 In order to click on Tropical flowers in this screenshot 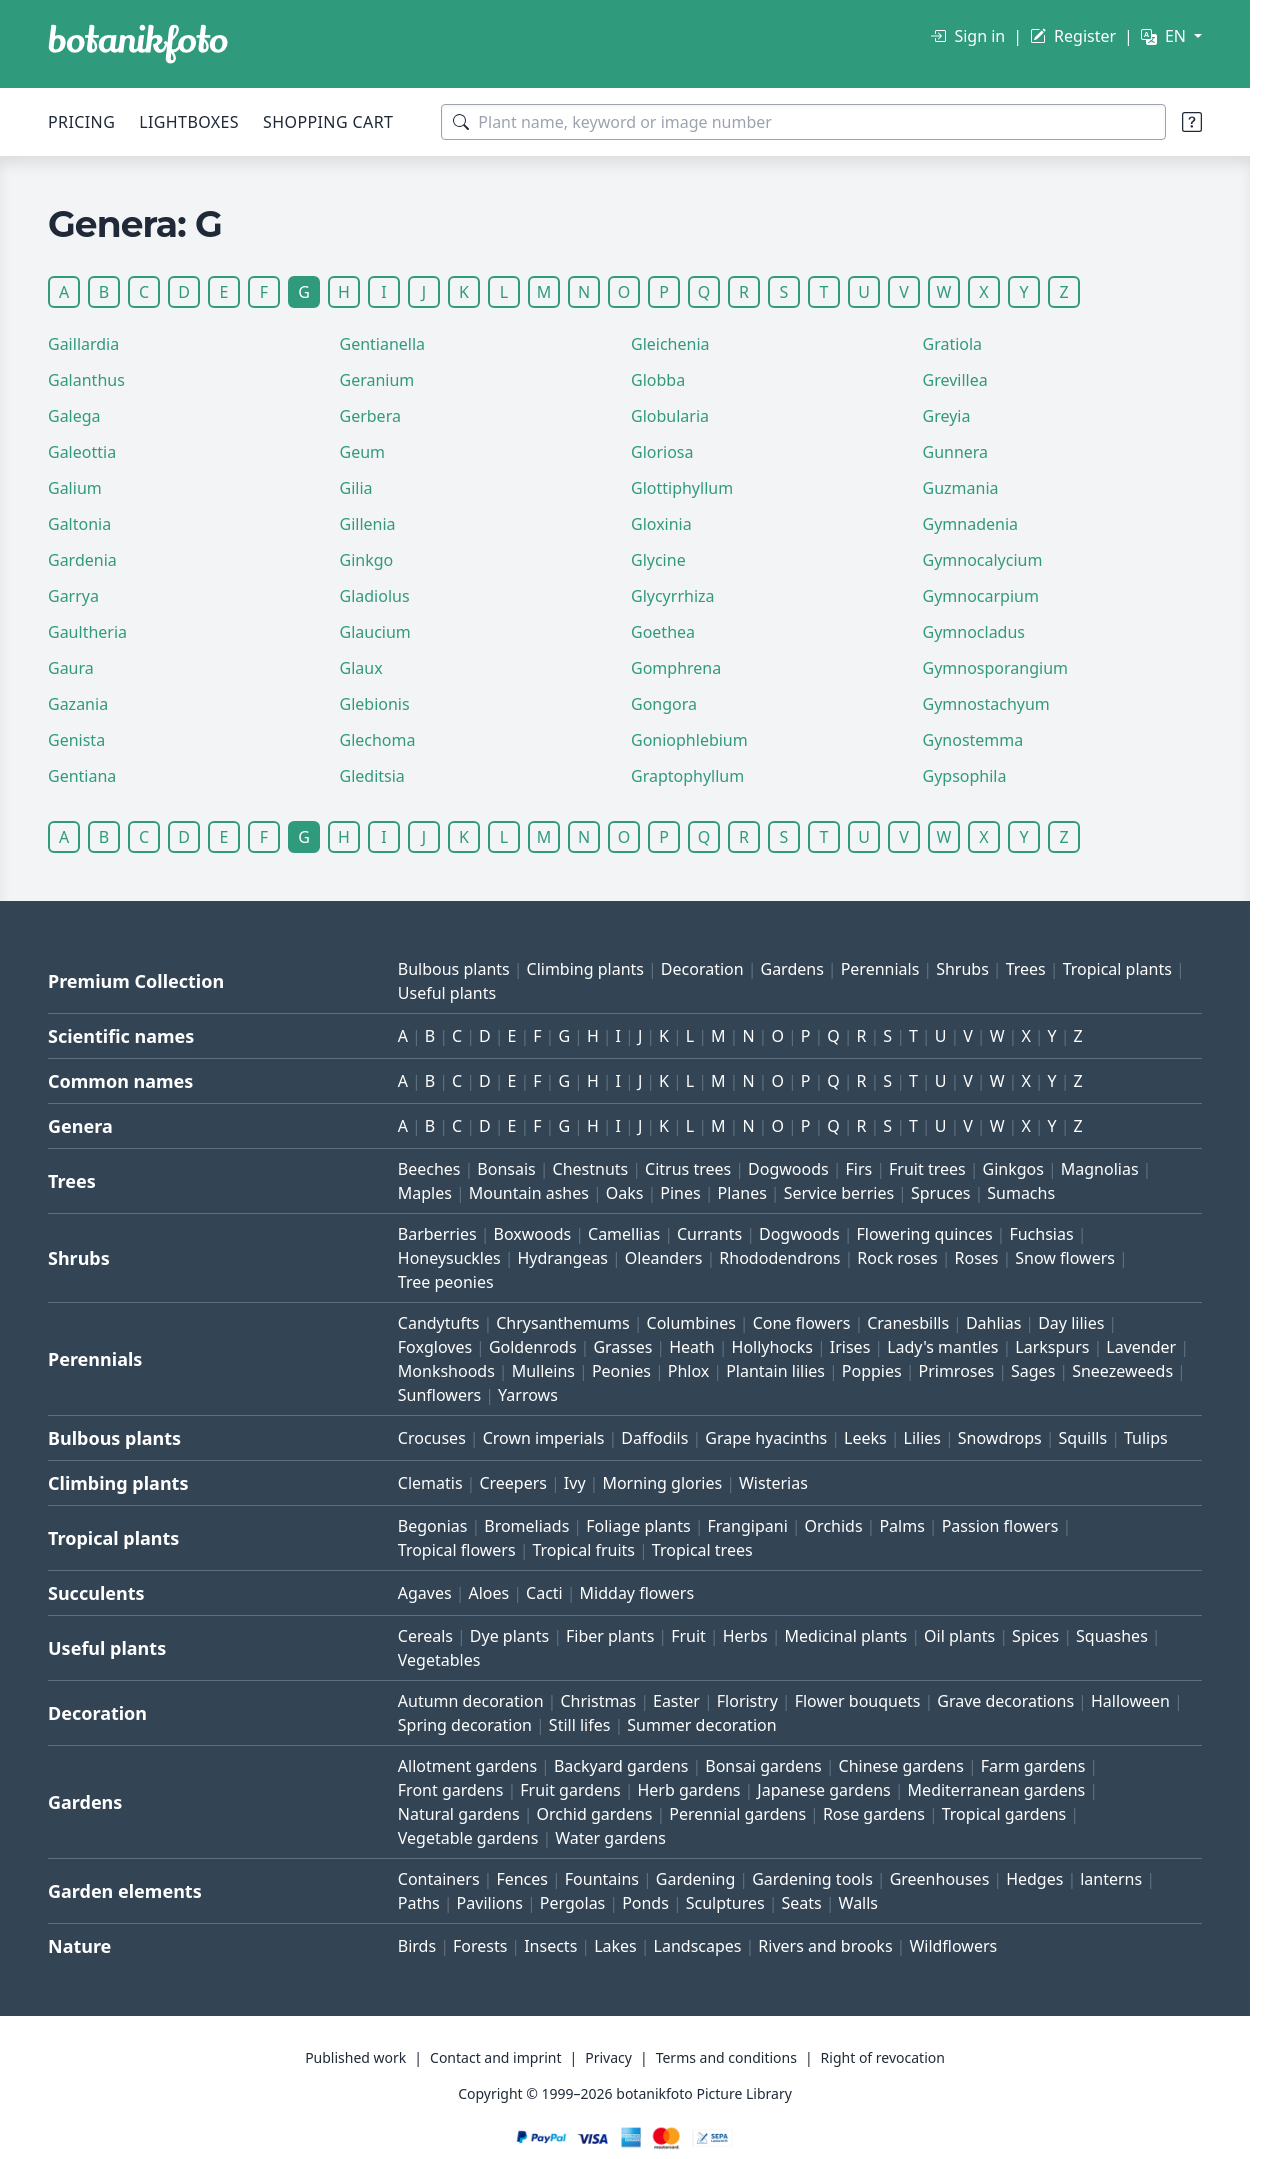, I will do `click(457, 1550)`.